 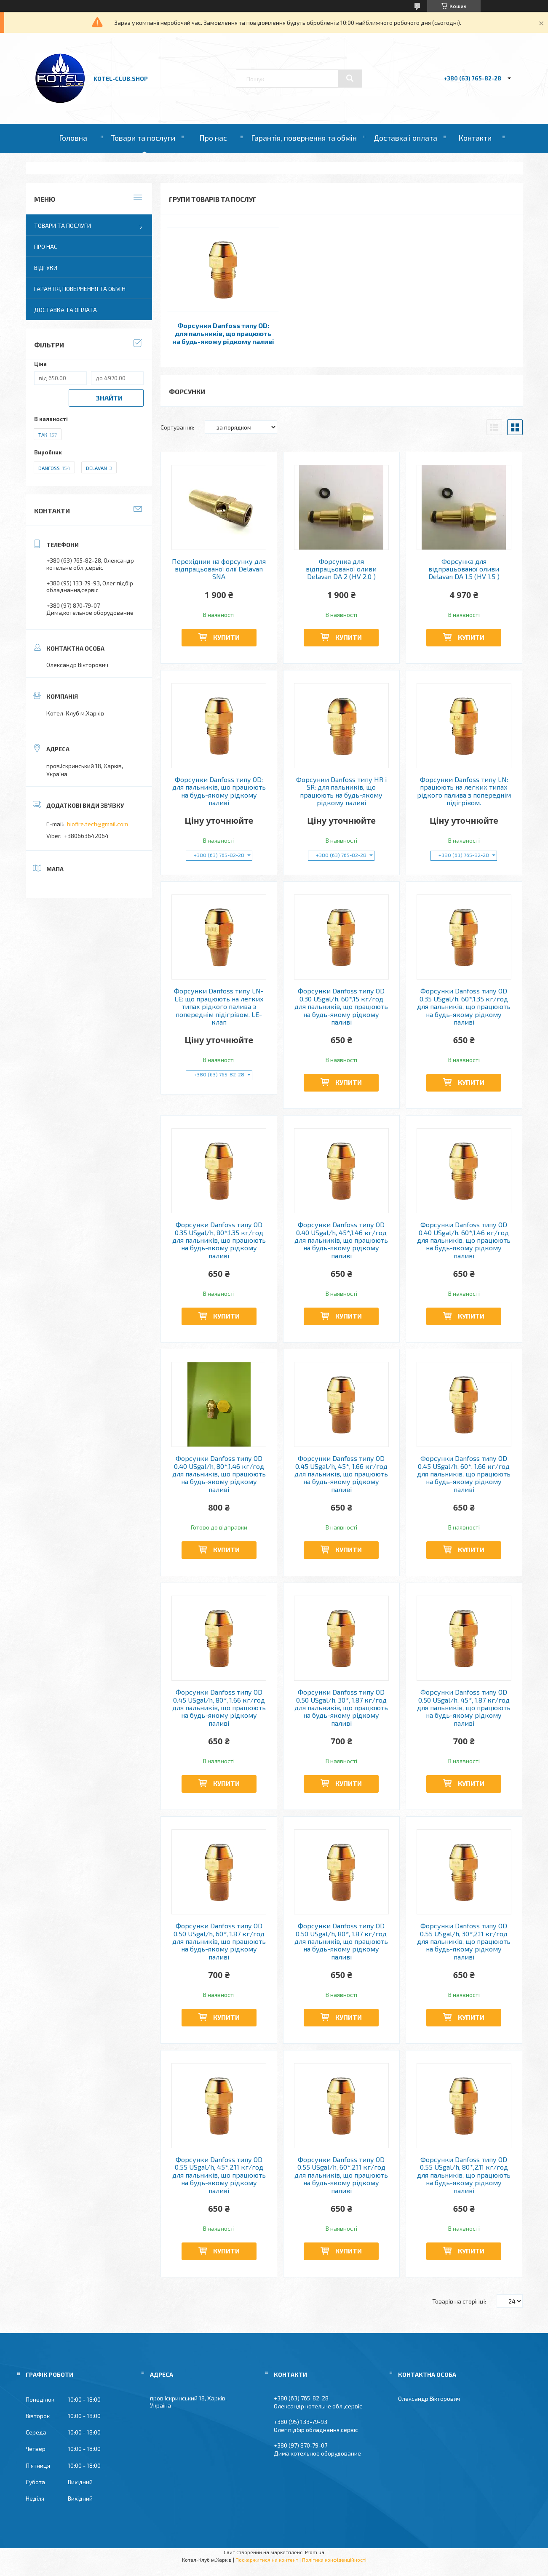 What do you see at coordinates (464, 569) in the screenshot?
I see `Форсунка для відпрацьованої оливи Delavan DA 1.5 (HV 1.5 )` at bounding box center [464, 569].